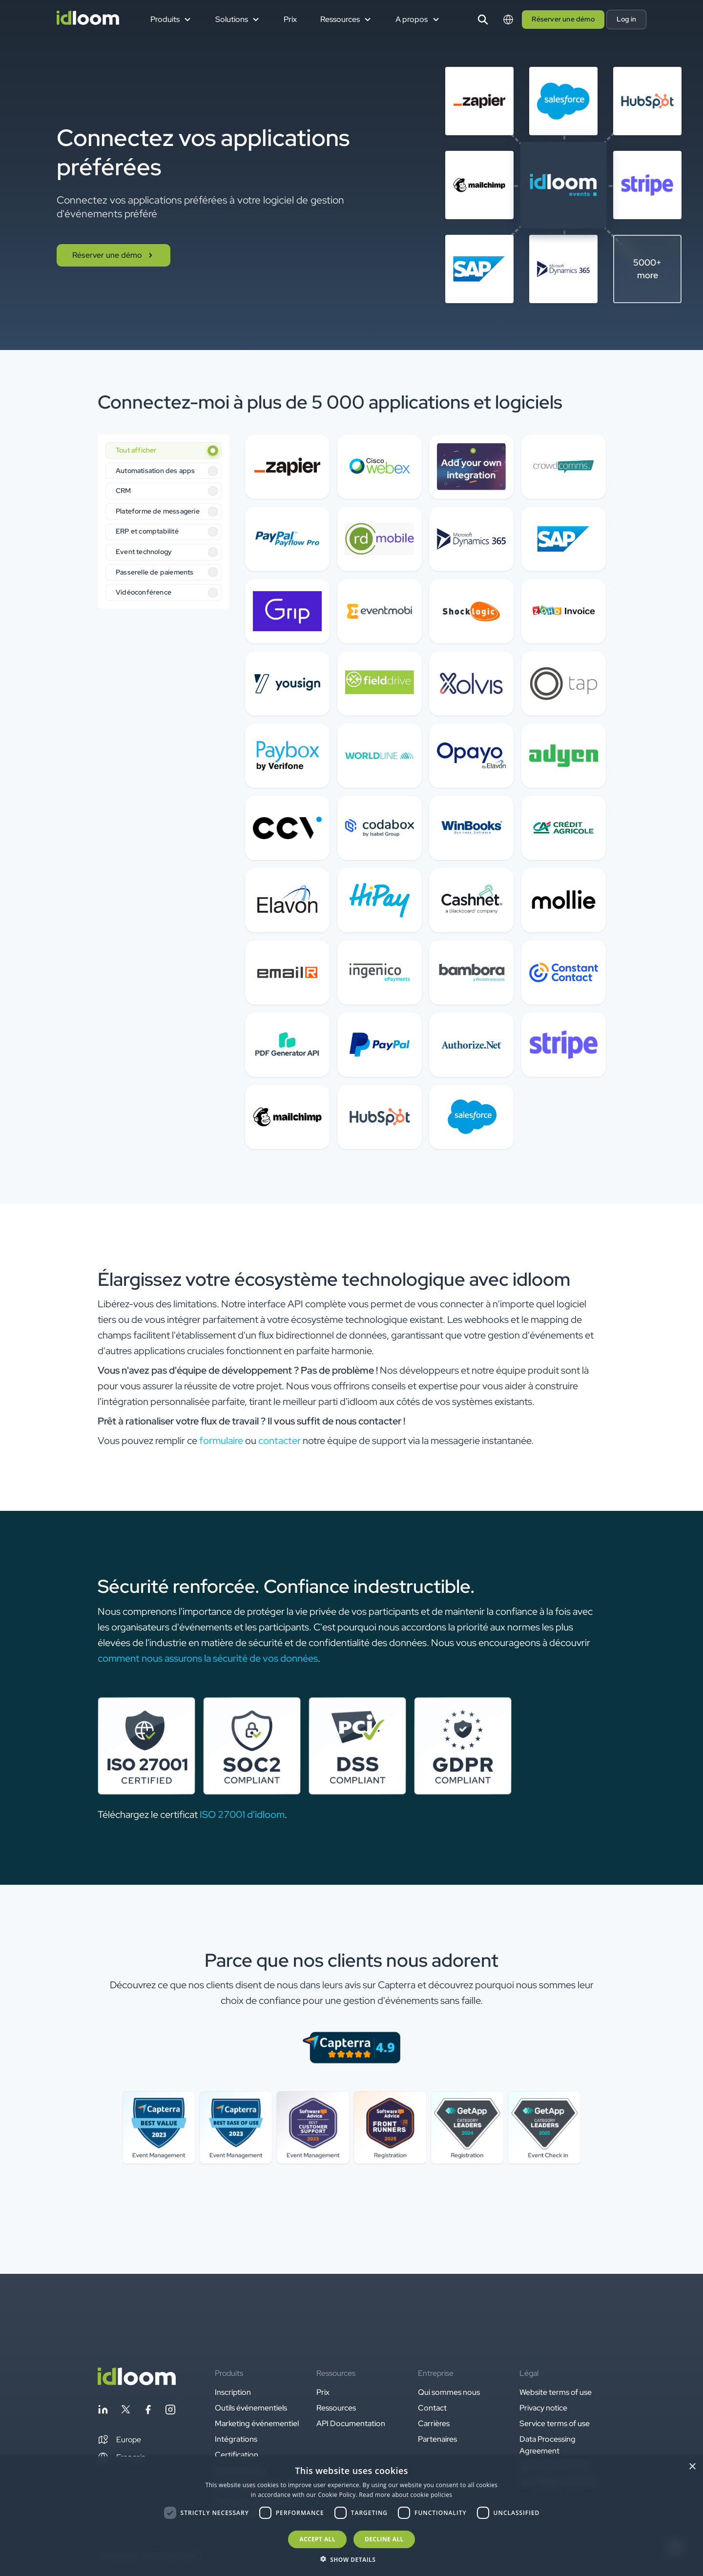  What do you see at coordinates (257, 2423) in the screenshot?
I see `Marketing événementiel` at bounding box center [257, 2423].